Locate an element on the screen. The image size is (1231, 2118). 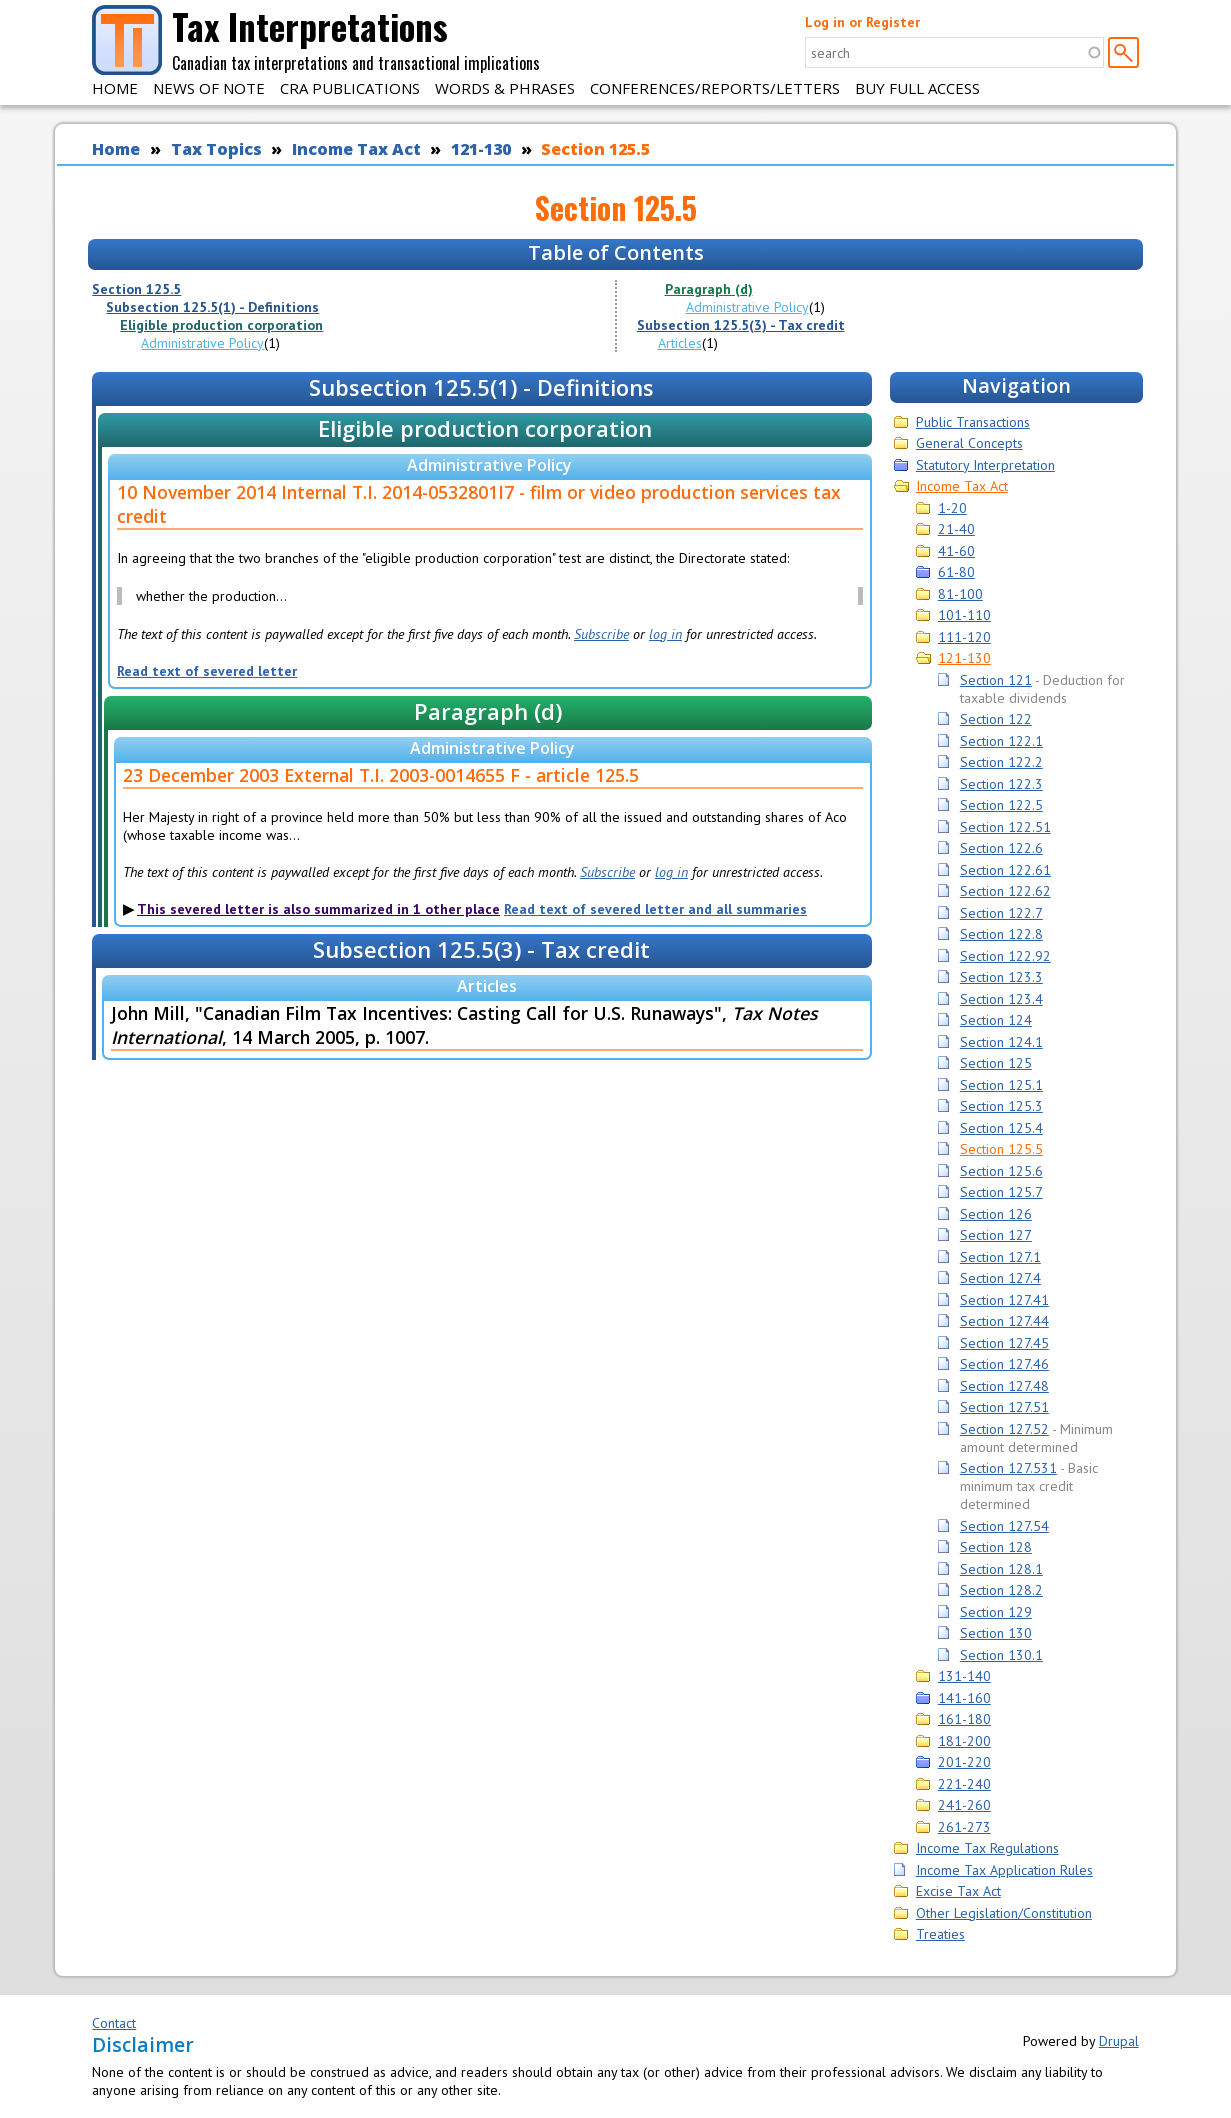
Section 130.1 is located at coordinates (1001, 1655).